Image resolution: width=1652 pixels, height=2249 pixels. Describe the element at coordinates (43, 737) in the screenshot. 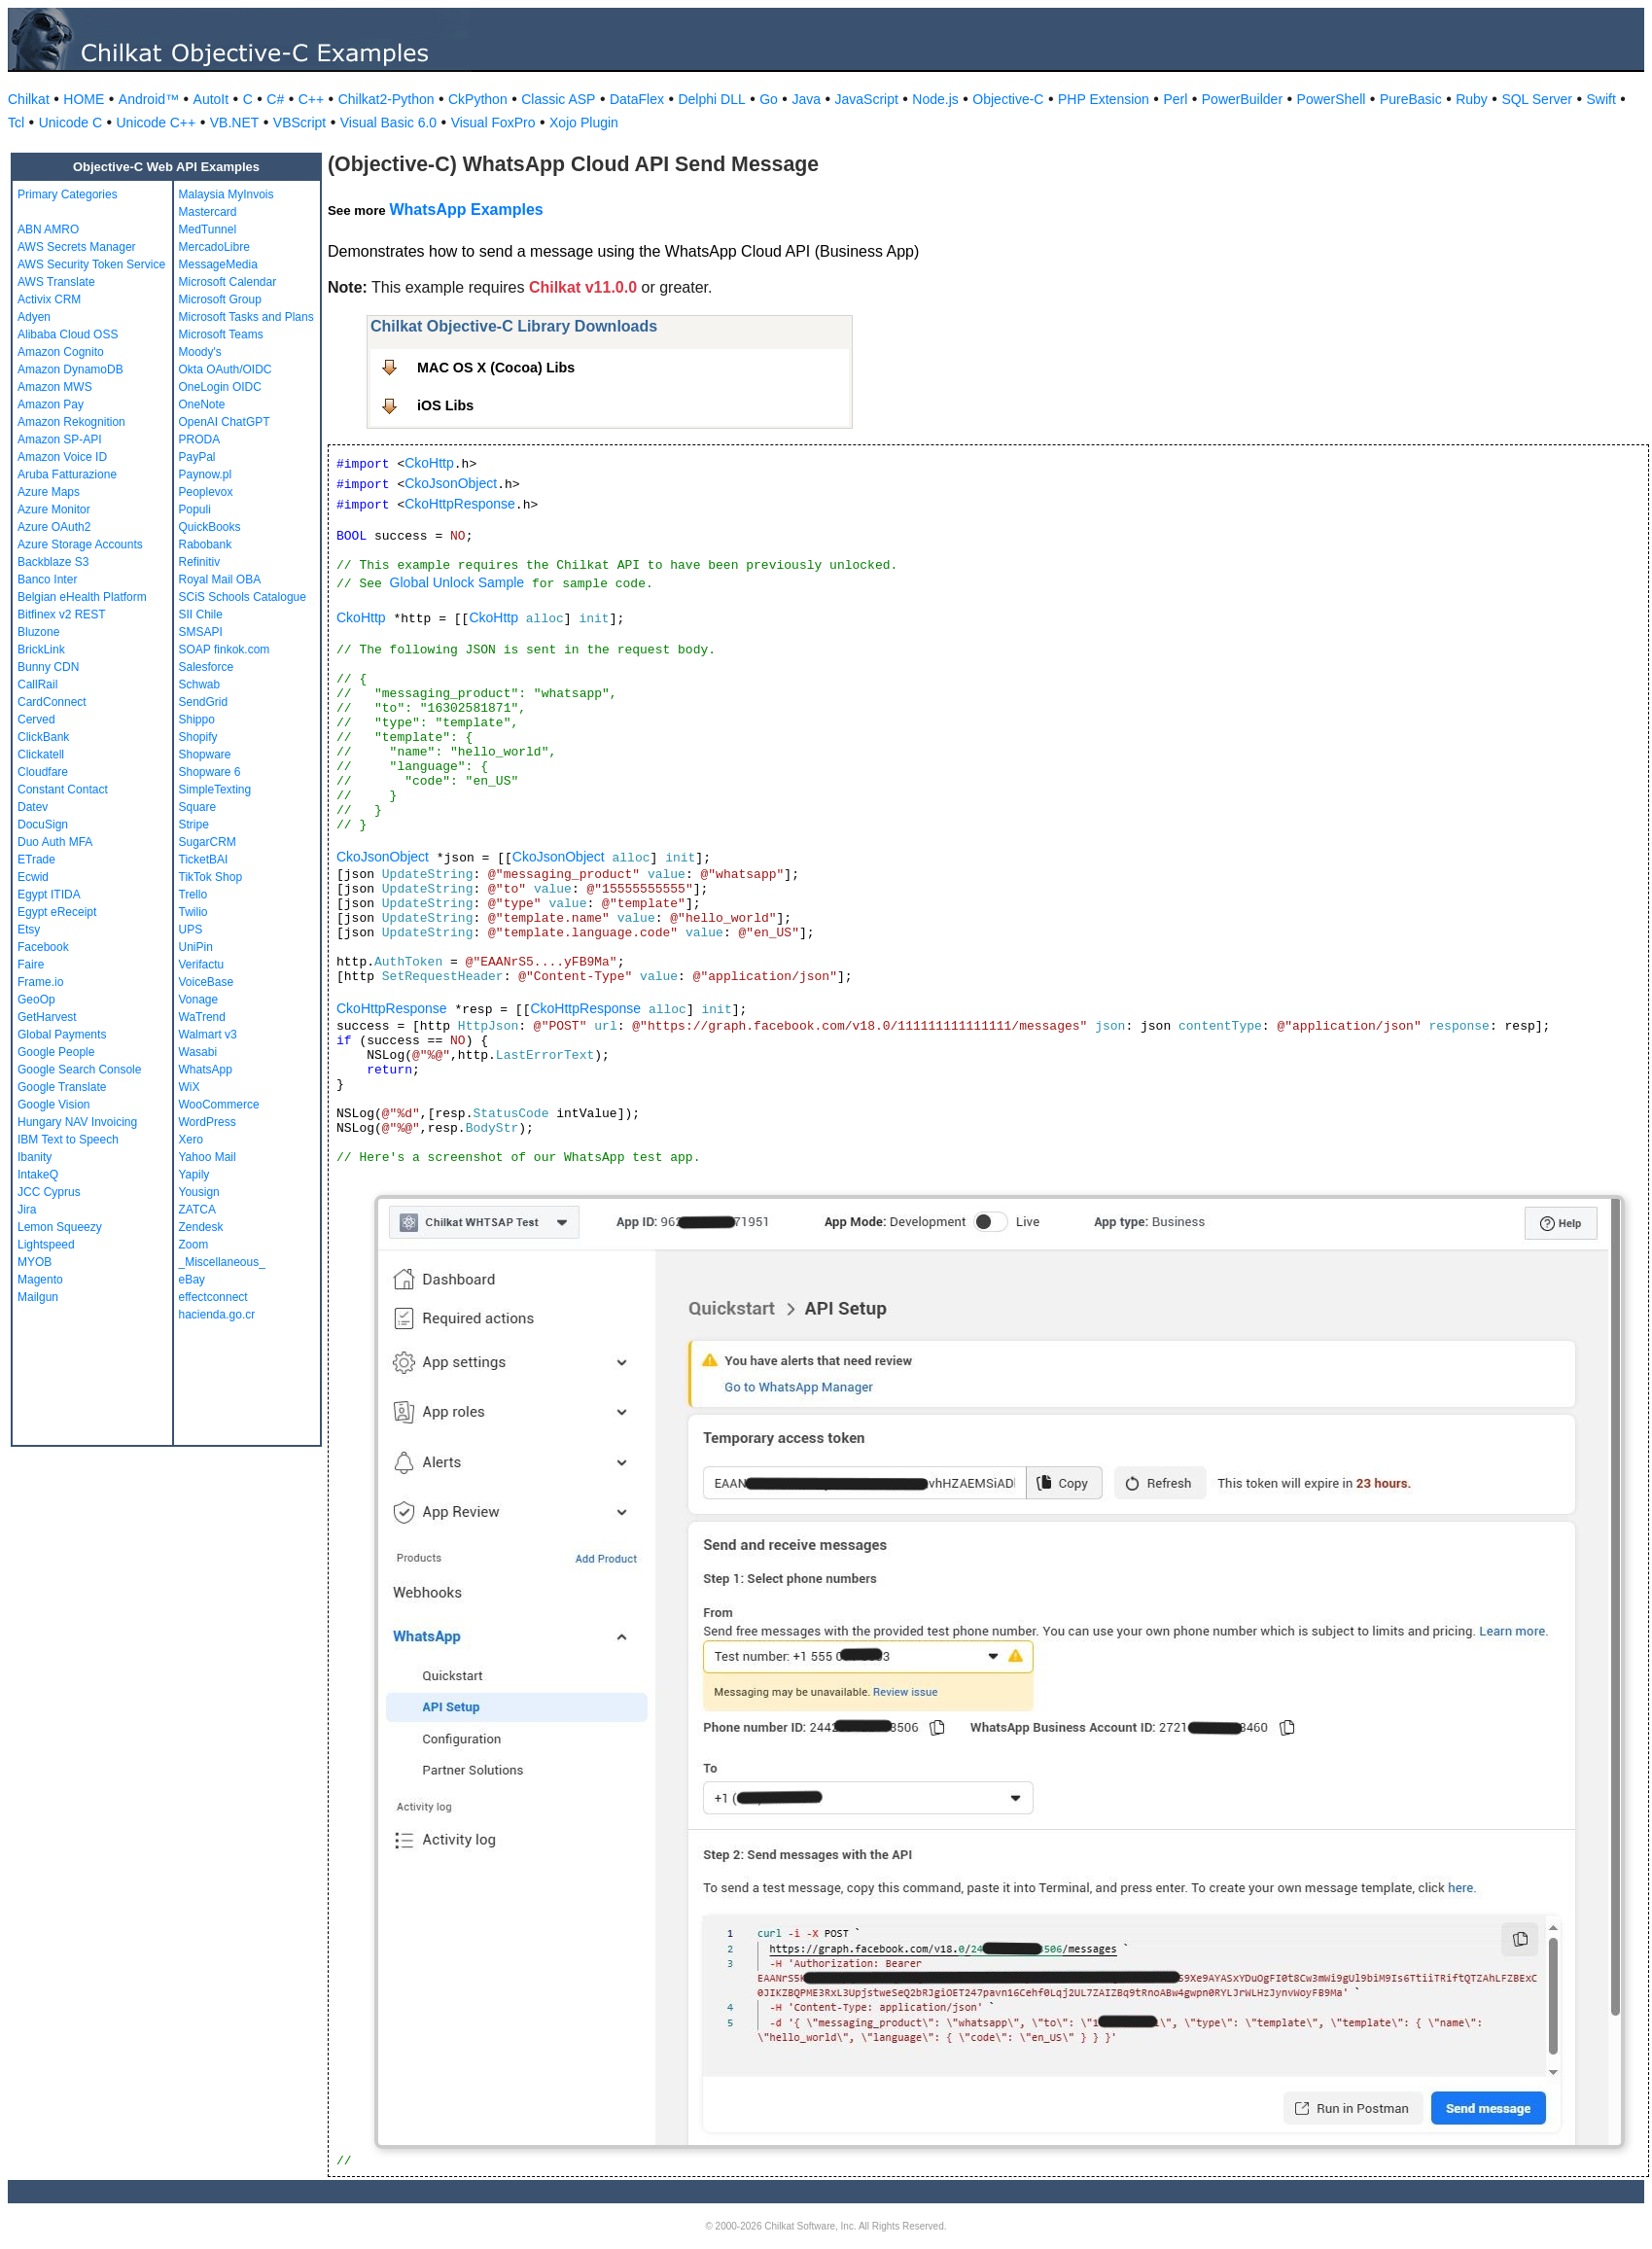

I see `ClickBank` at that location.